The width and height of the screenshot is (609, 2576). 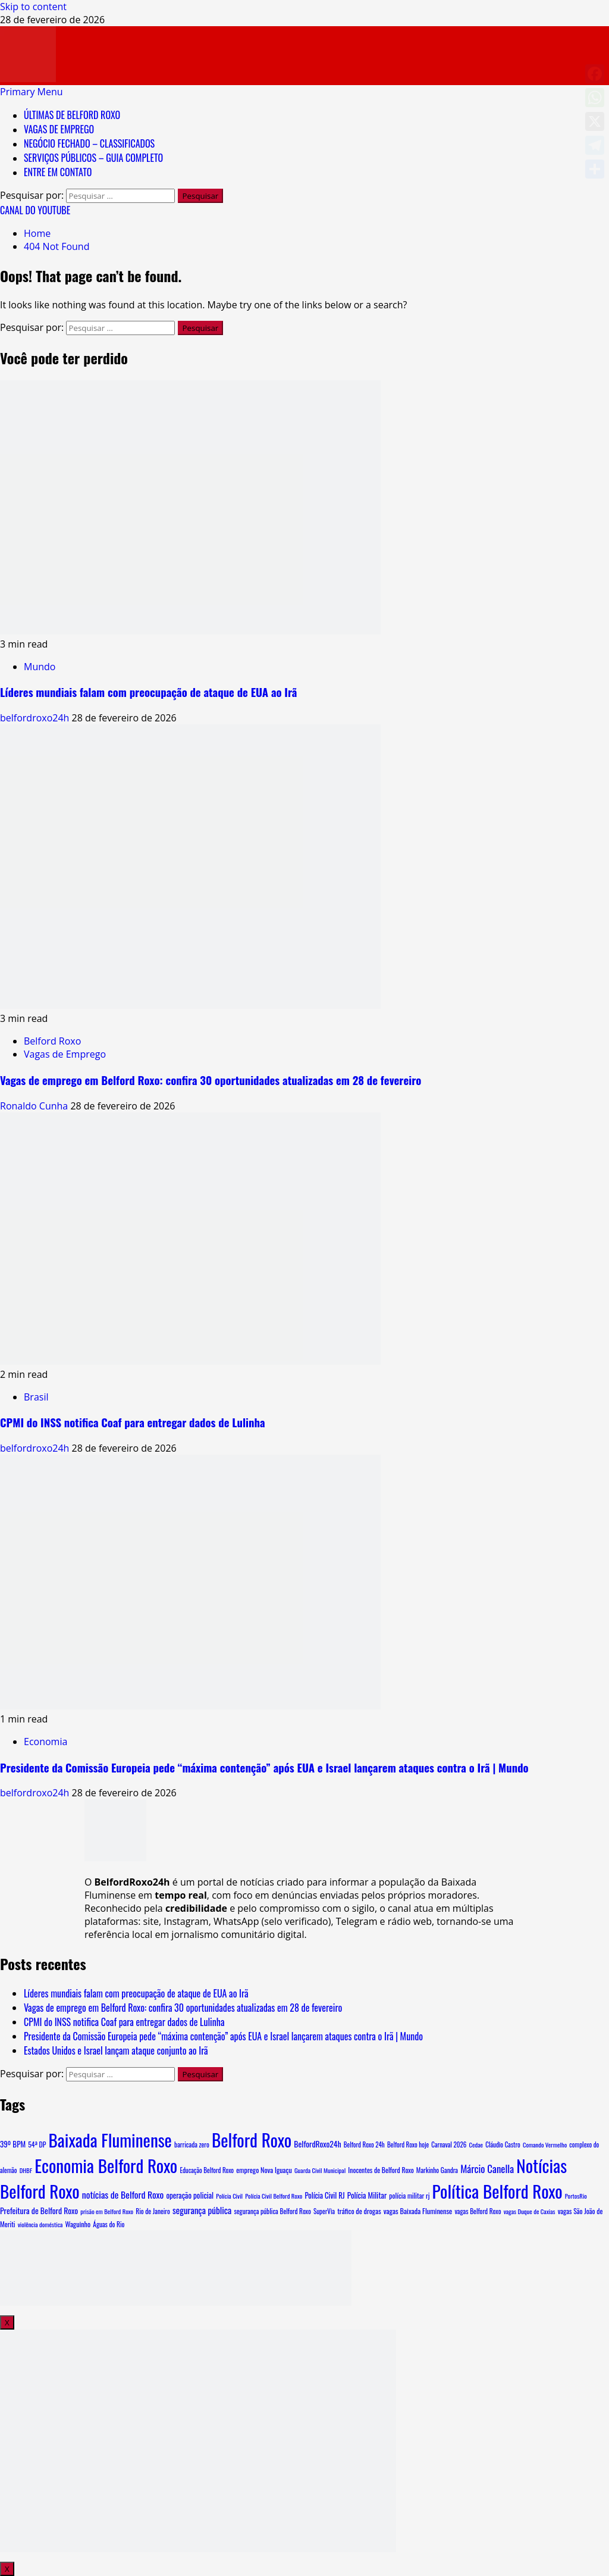 What do you see at coordinates (40, 2224) in the screenshot?
I see `violência doméstica [violência doméstica (5 itens)]` at bounding box center [40, 2224].